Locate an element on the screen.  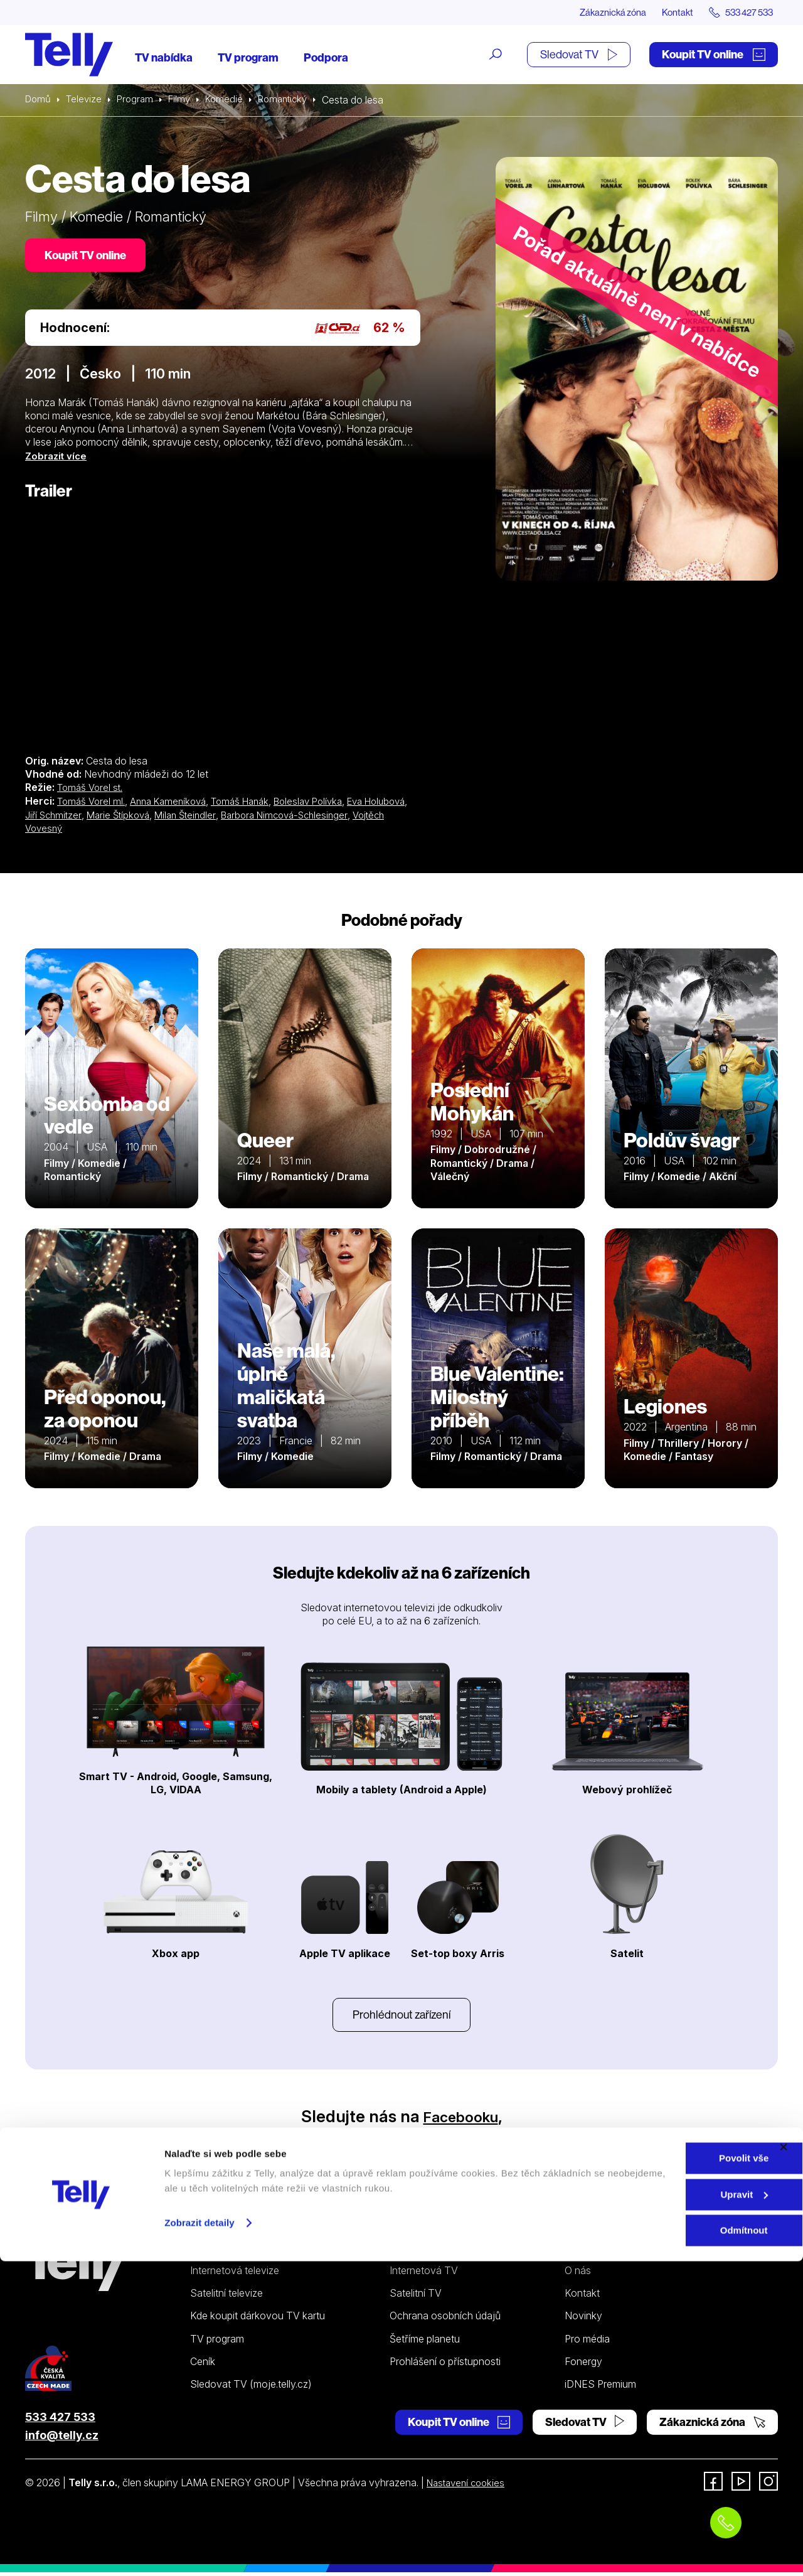
Marie Štípková is located at coordinates (173, 816).